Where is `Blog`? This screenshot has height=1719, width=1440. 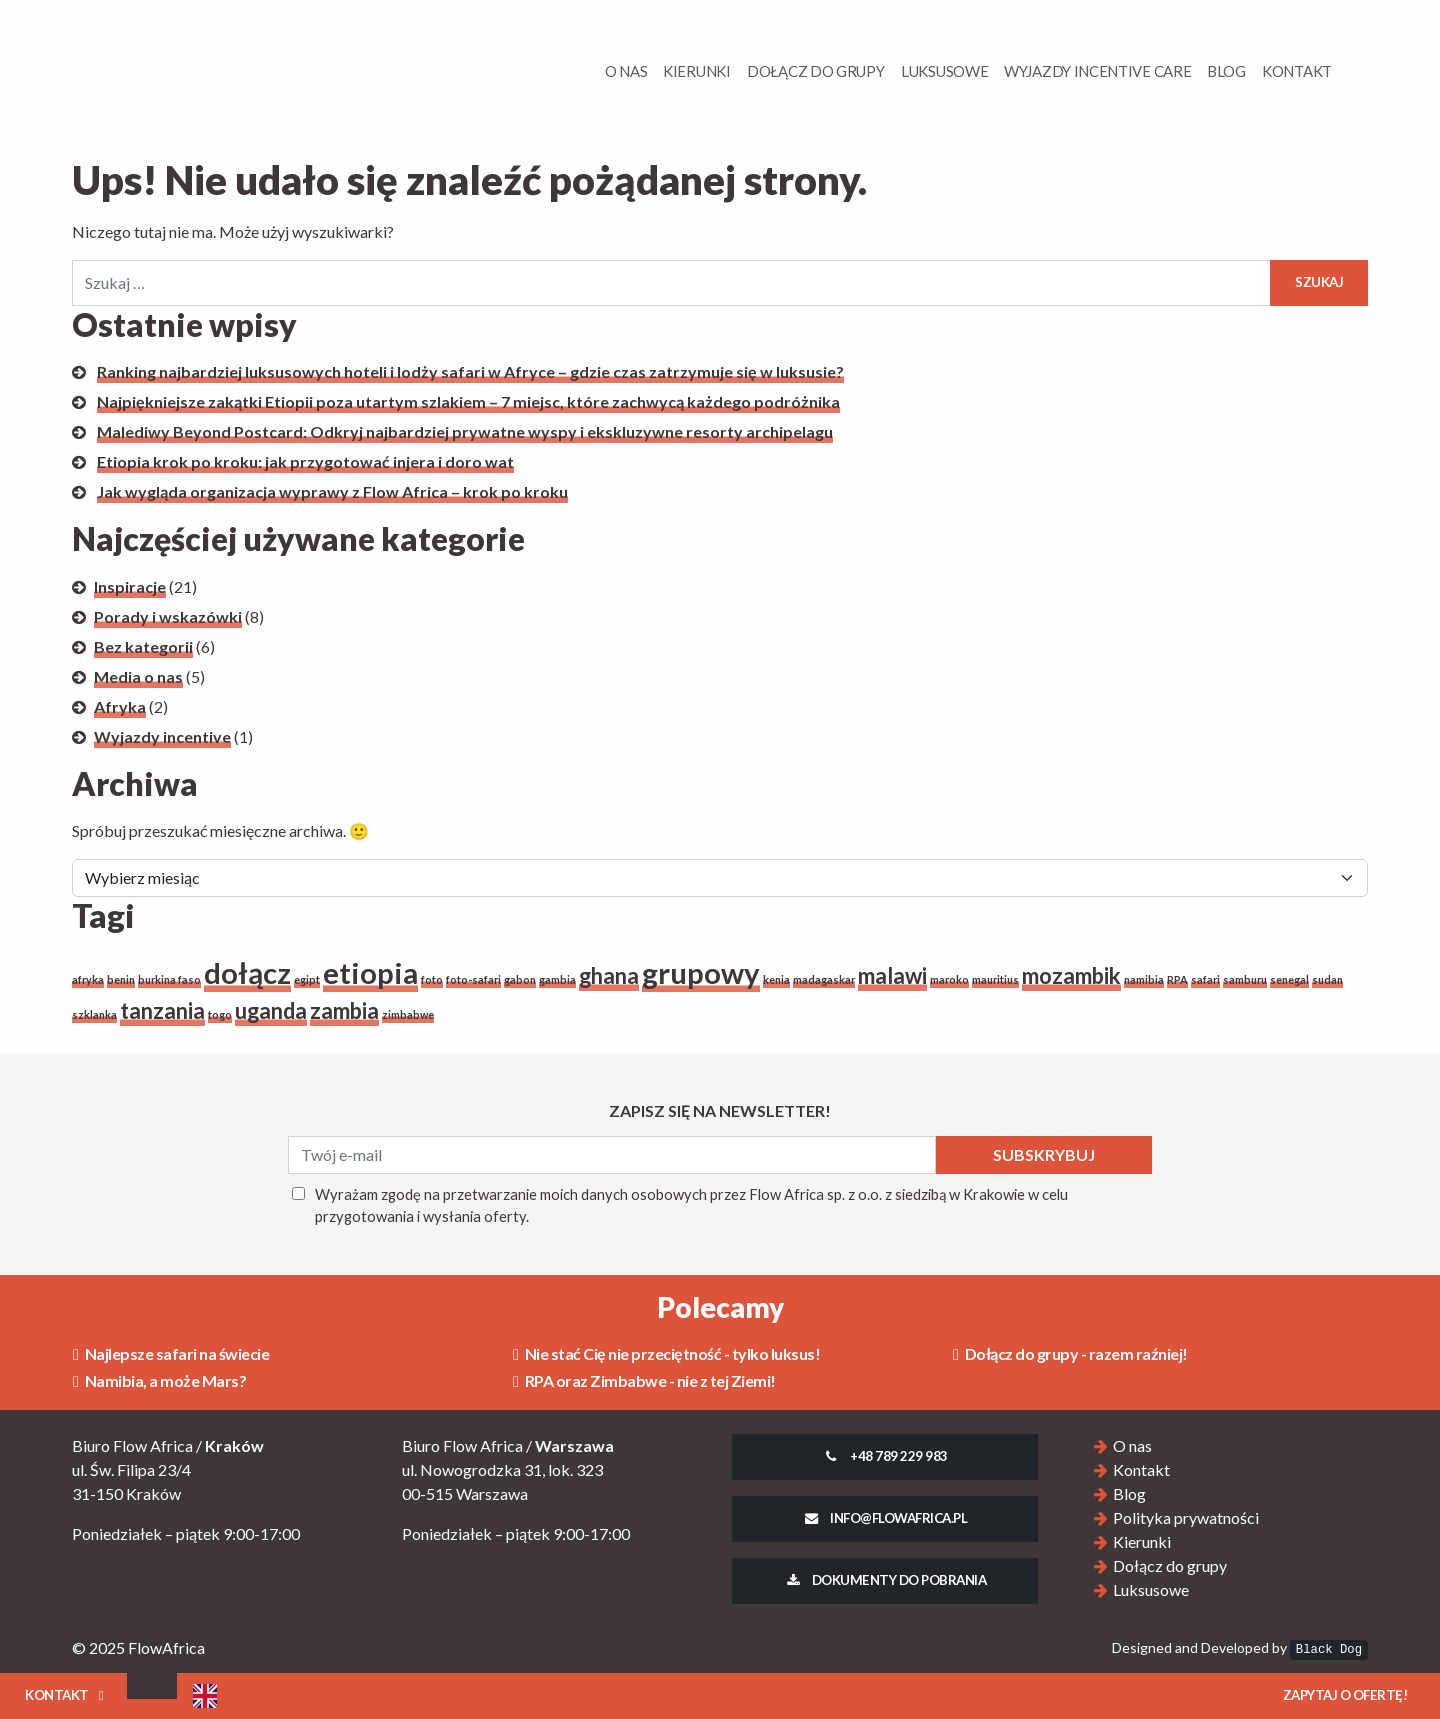 Blog is located at coordinates (1226, 71).